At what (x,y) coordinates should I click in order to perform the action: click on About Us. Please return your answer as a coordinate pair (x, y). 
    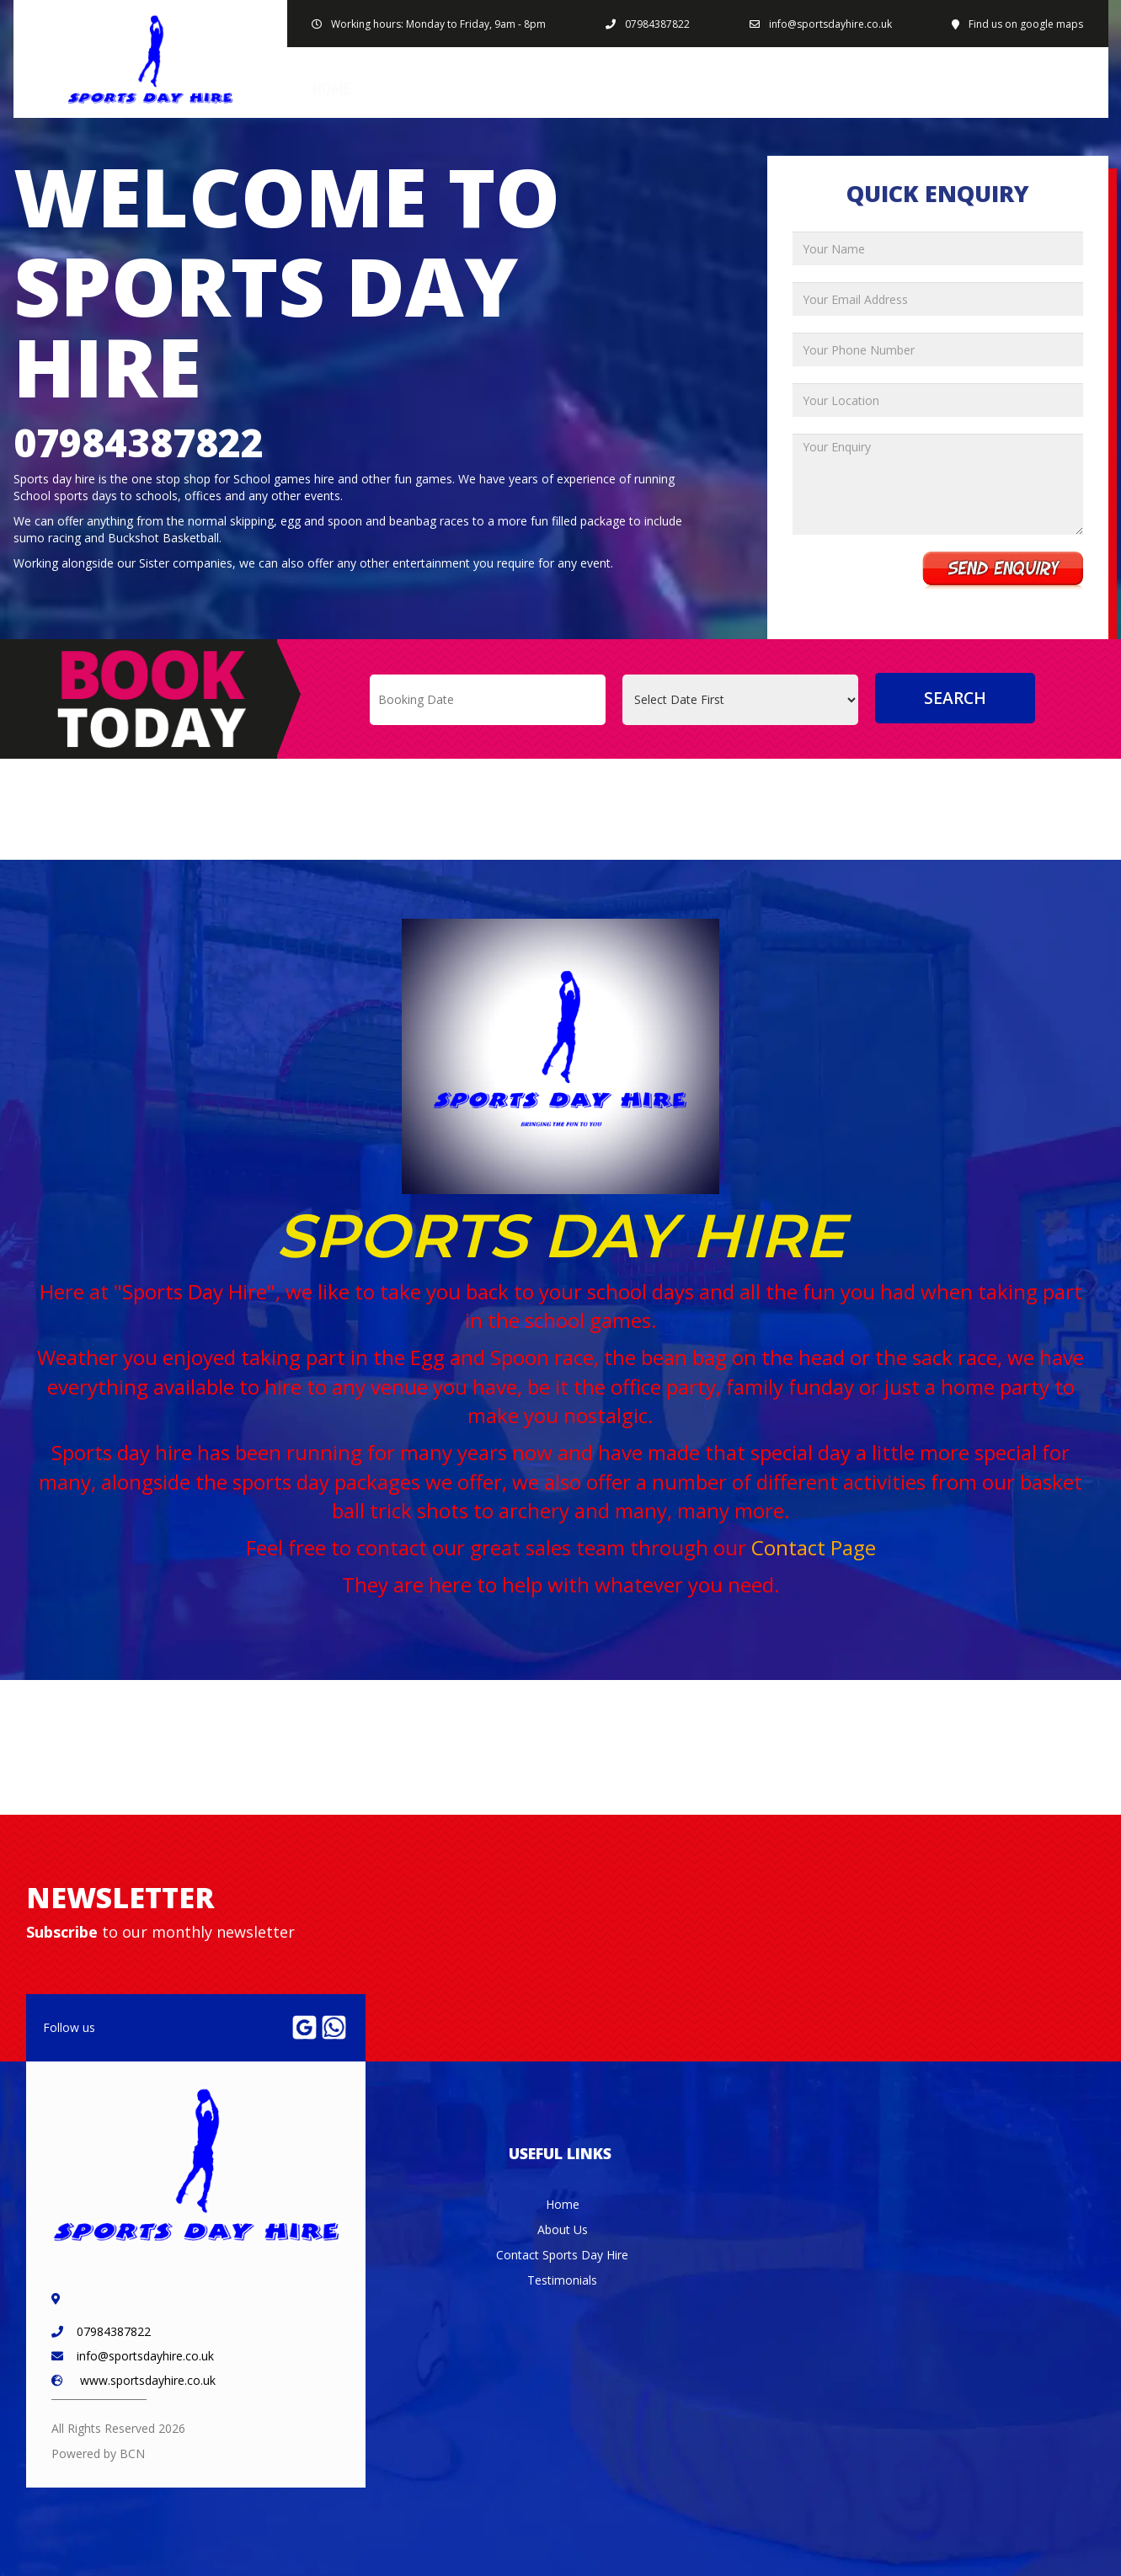
    Looking at the image, I should click on (736, 88).